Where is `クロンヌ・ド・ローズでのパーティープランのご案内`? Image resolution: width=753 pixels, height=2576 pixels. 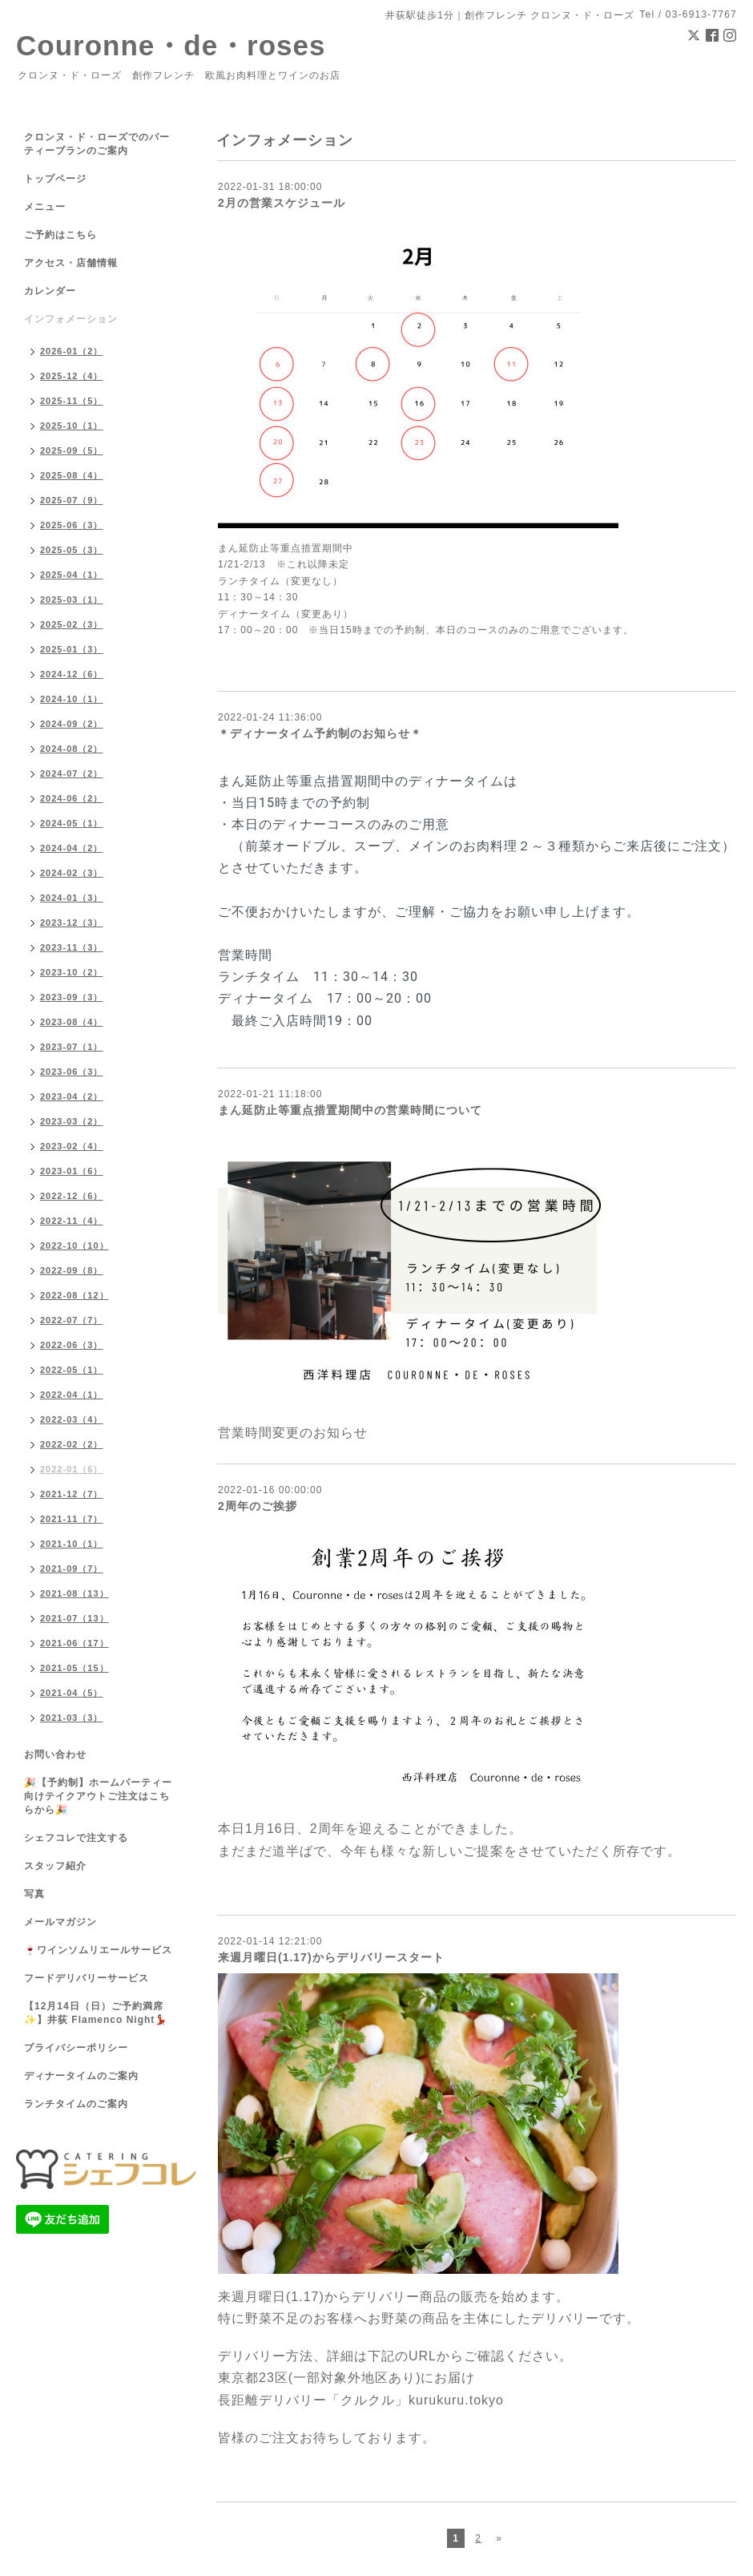
クロンヌ・ド・ローズでのパーティープランのご案内 is located at coordinates (97, 143).